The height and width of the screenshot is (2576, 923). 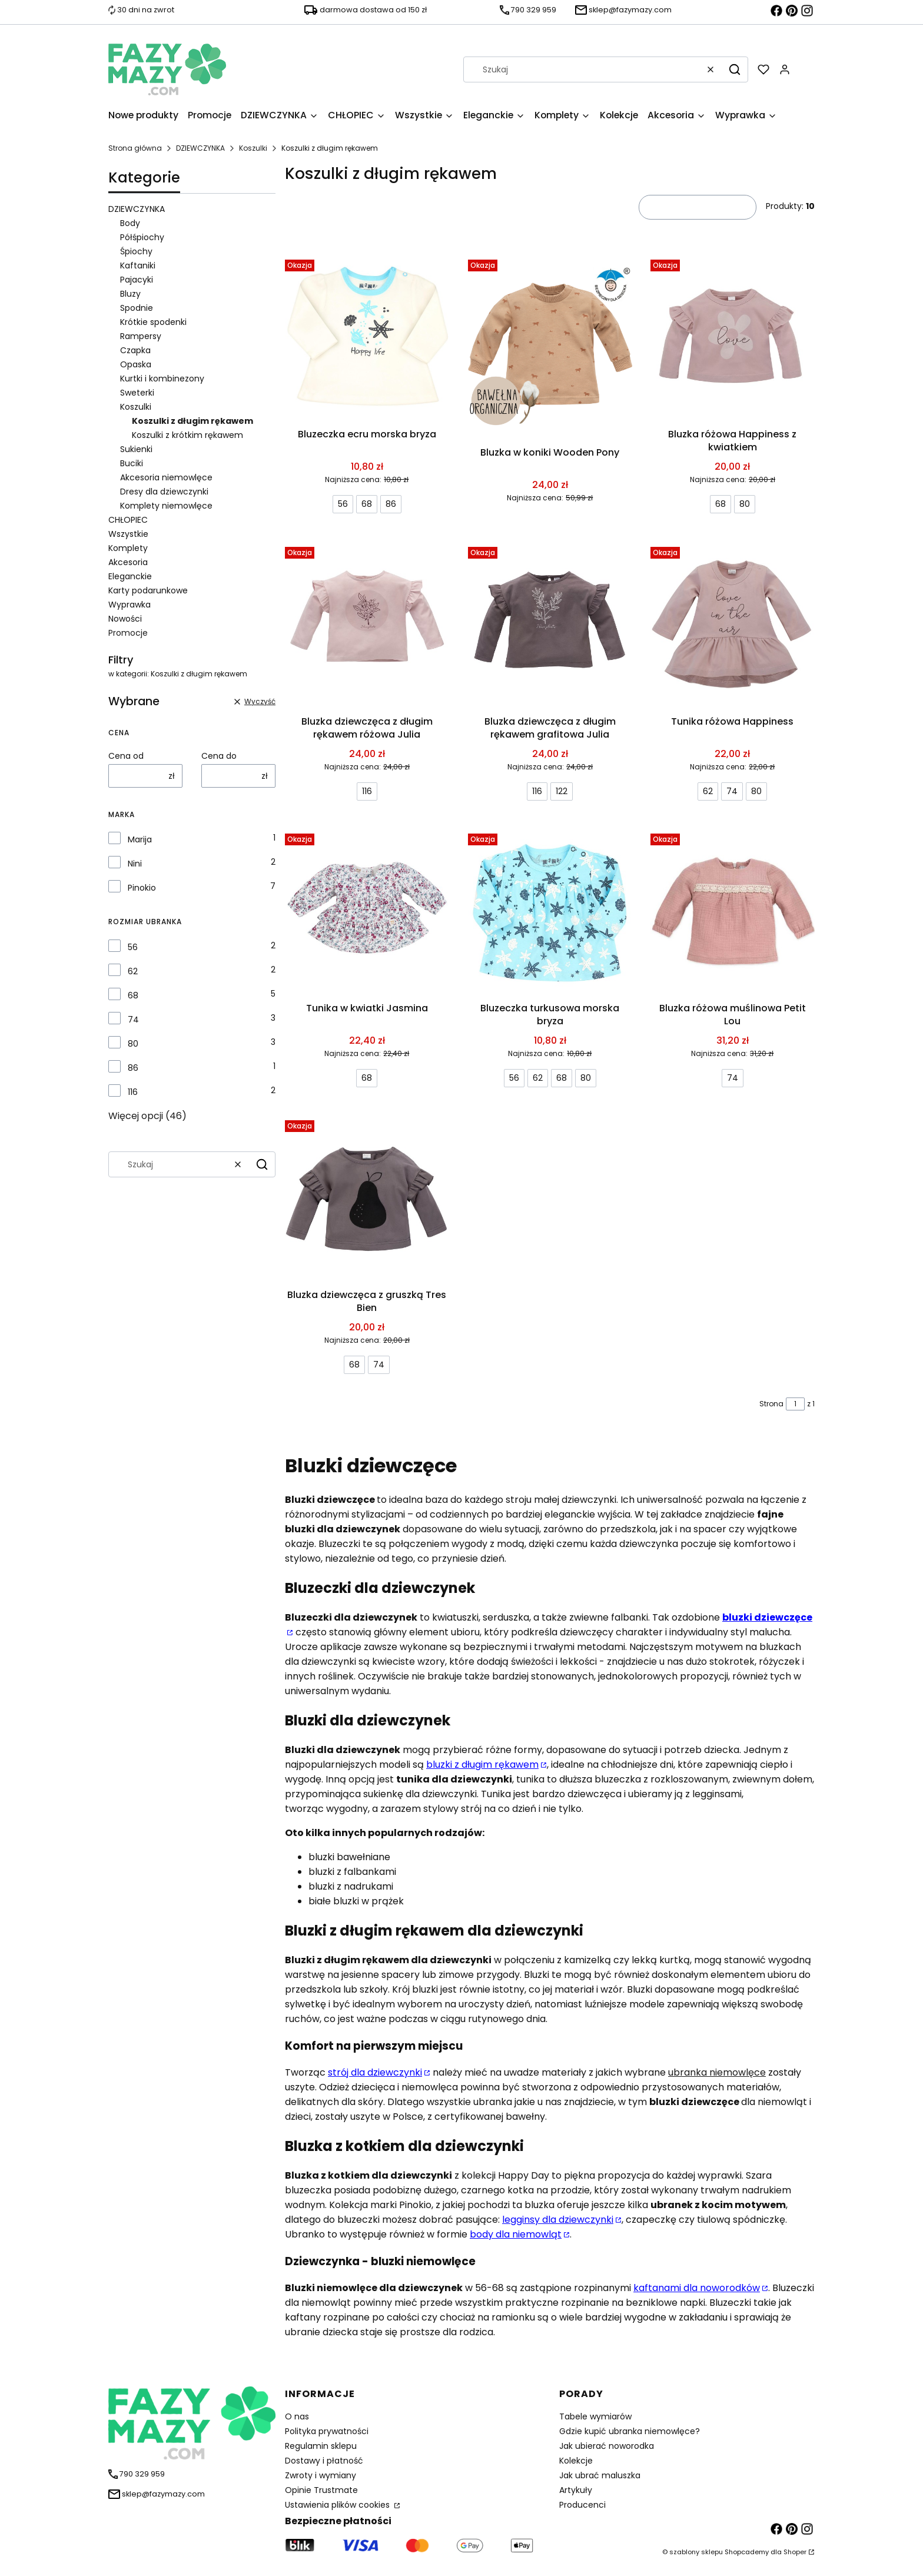 What do you see at coordinates (162, 378) in the screenshot?
I see `Kurtki i kombinezony` at bounding box center [162, 378].